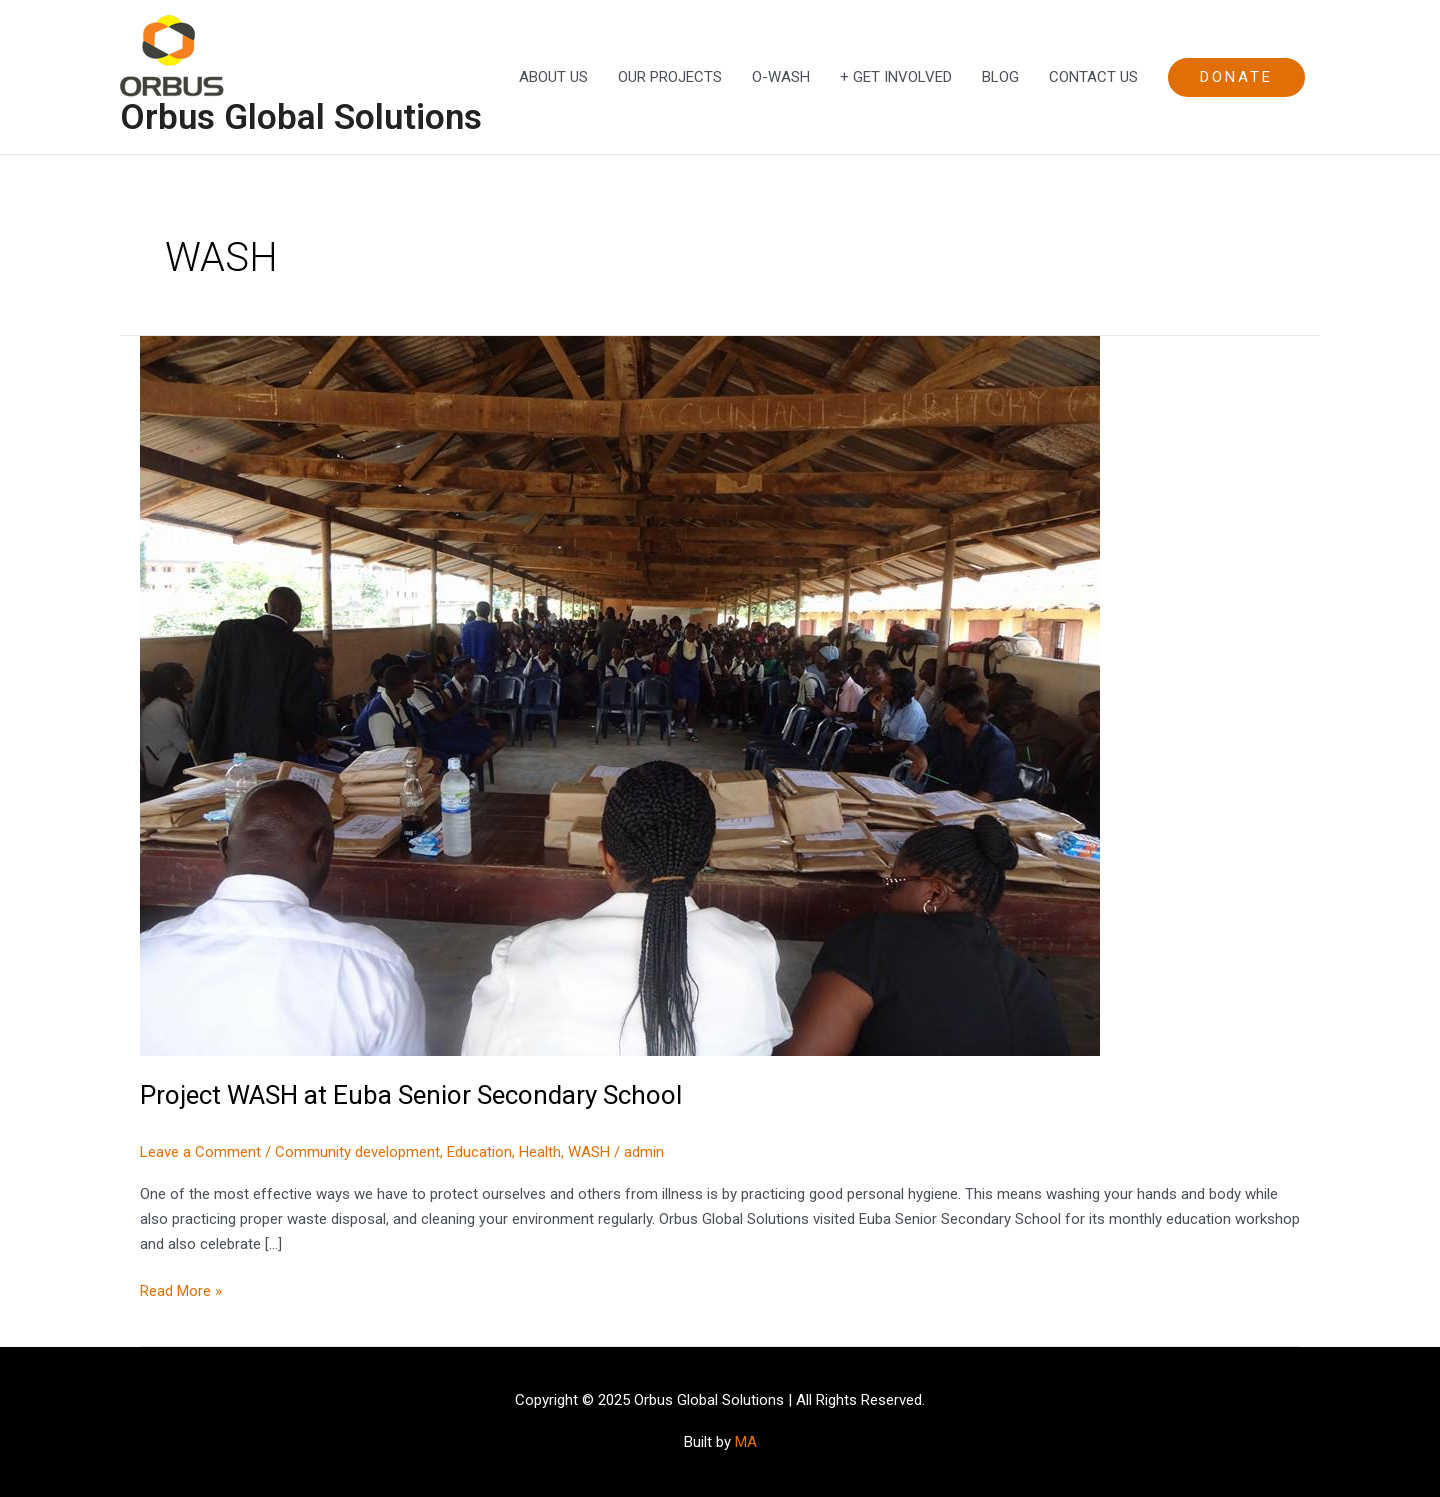 The width and height of the screenshot is (1440, 1497). Describe the element at coordinates (411, 1095) in the screenshot. I see `Project WASH at Euba Senior Secondary School` at that location.